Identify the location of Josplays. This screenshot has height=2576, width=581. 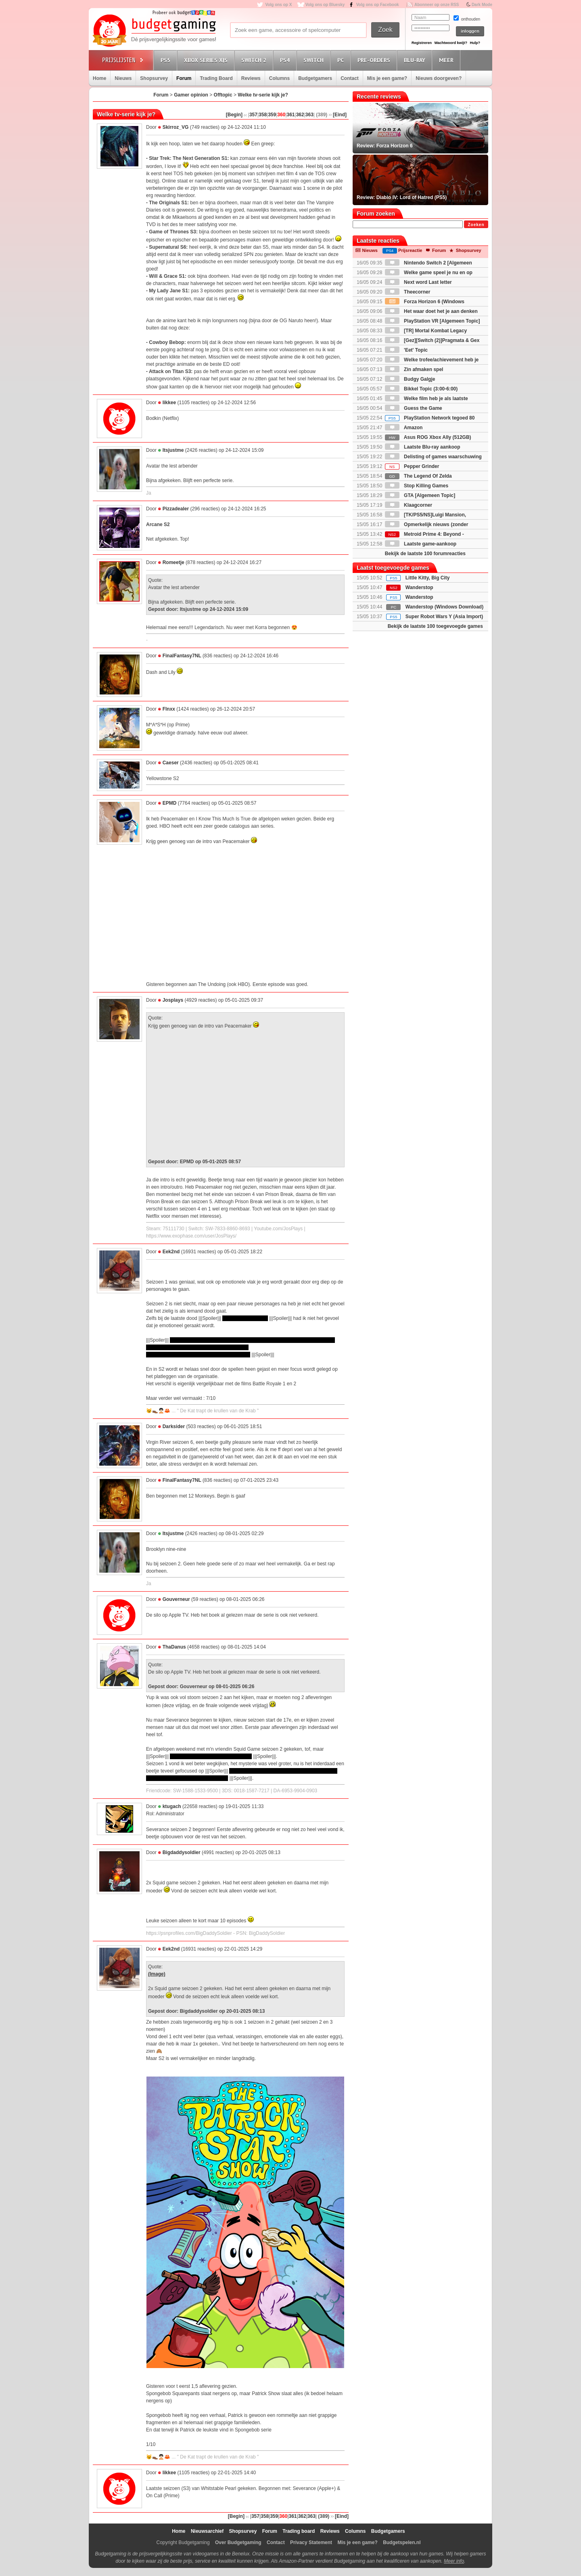
(173, 1000).